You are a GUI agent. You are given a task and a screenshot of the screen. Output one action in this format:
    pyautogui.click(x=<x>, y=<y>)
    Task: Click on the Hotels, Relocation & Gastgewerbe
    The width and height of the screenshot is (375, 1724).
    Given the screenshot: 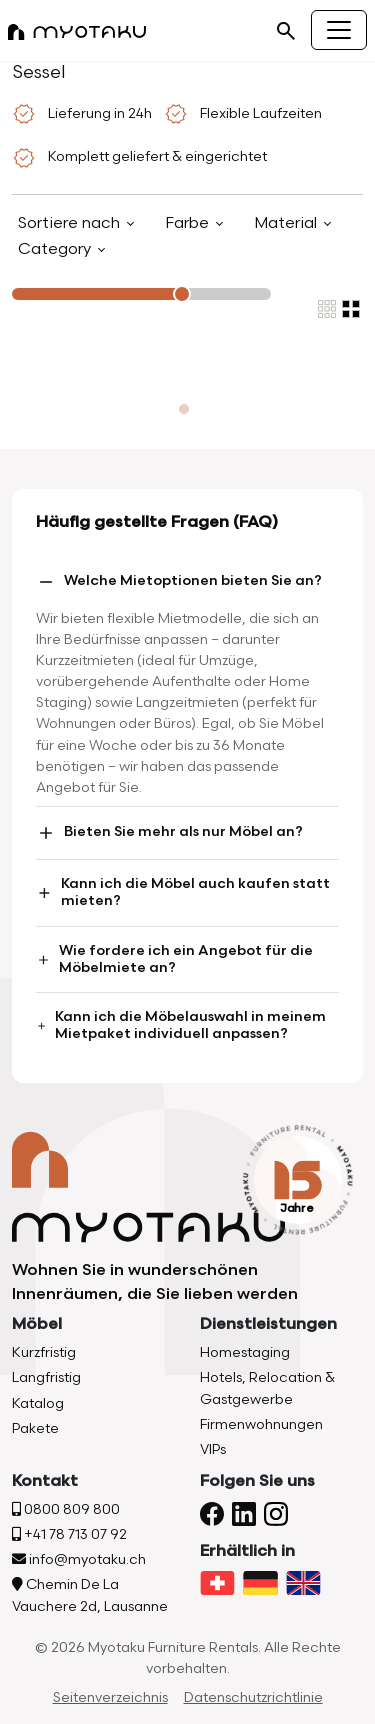 What is the action you would take?
    pyautogui.click(x=267, y=1388)
    